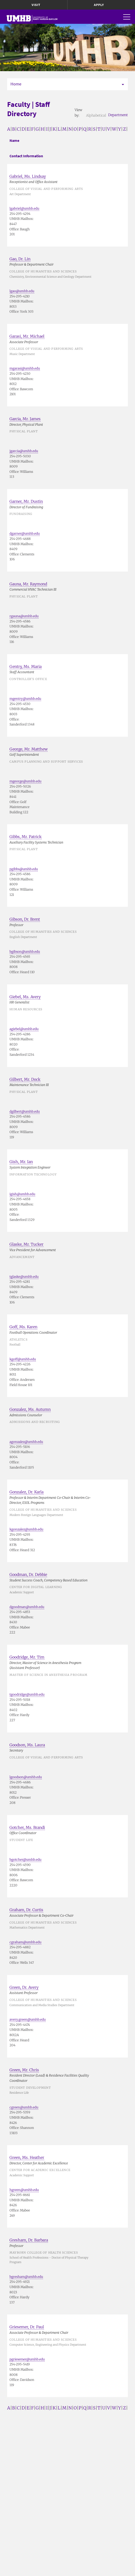 This screenshot has width=135, height=2576. What do you see at coordinates (26, 2277) in the screenshot?
I see `bgresham@umhb.edu` at bounding box center [26, 2277].